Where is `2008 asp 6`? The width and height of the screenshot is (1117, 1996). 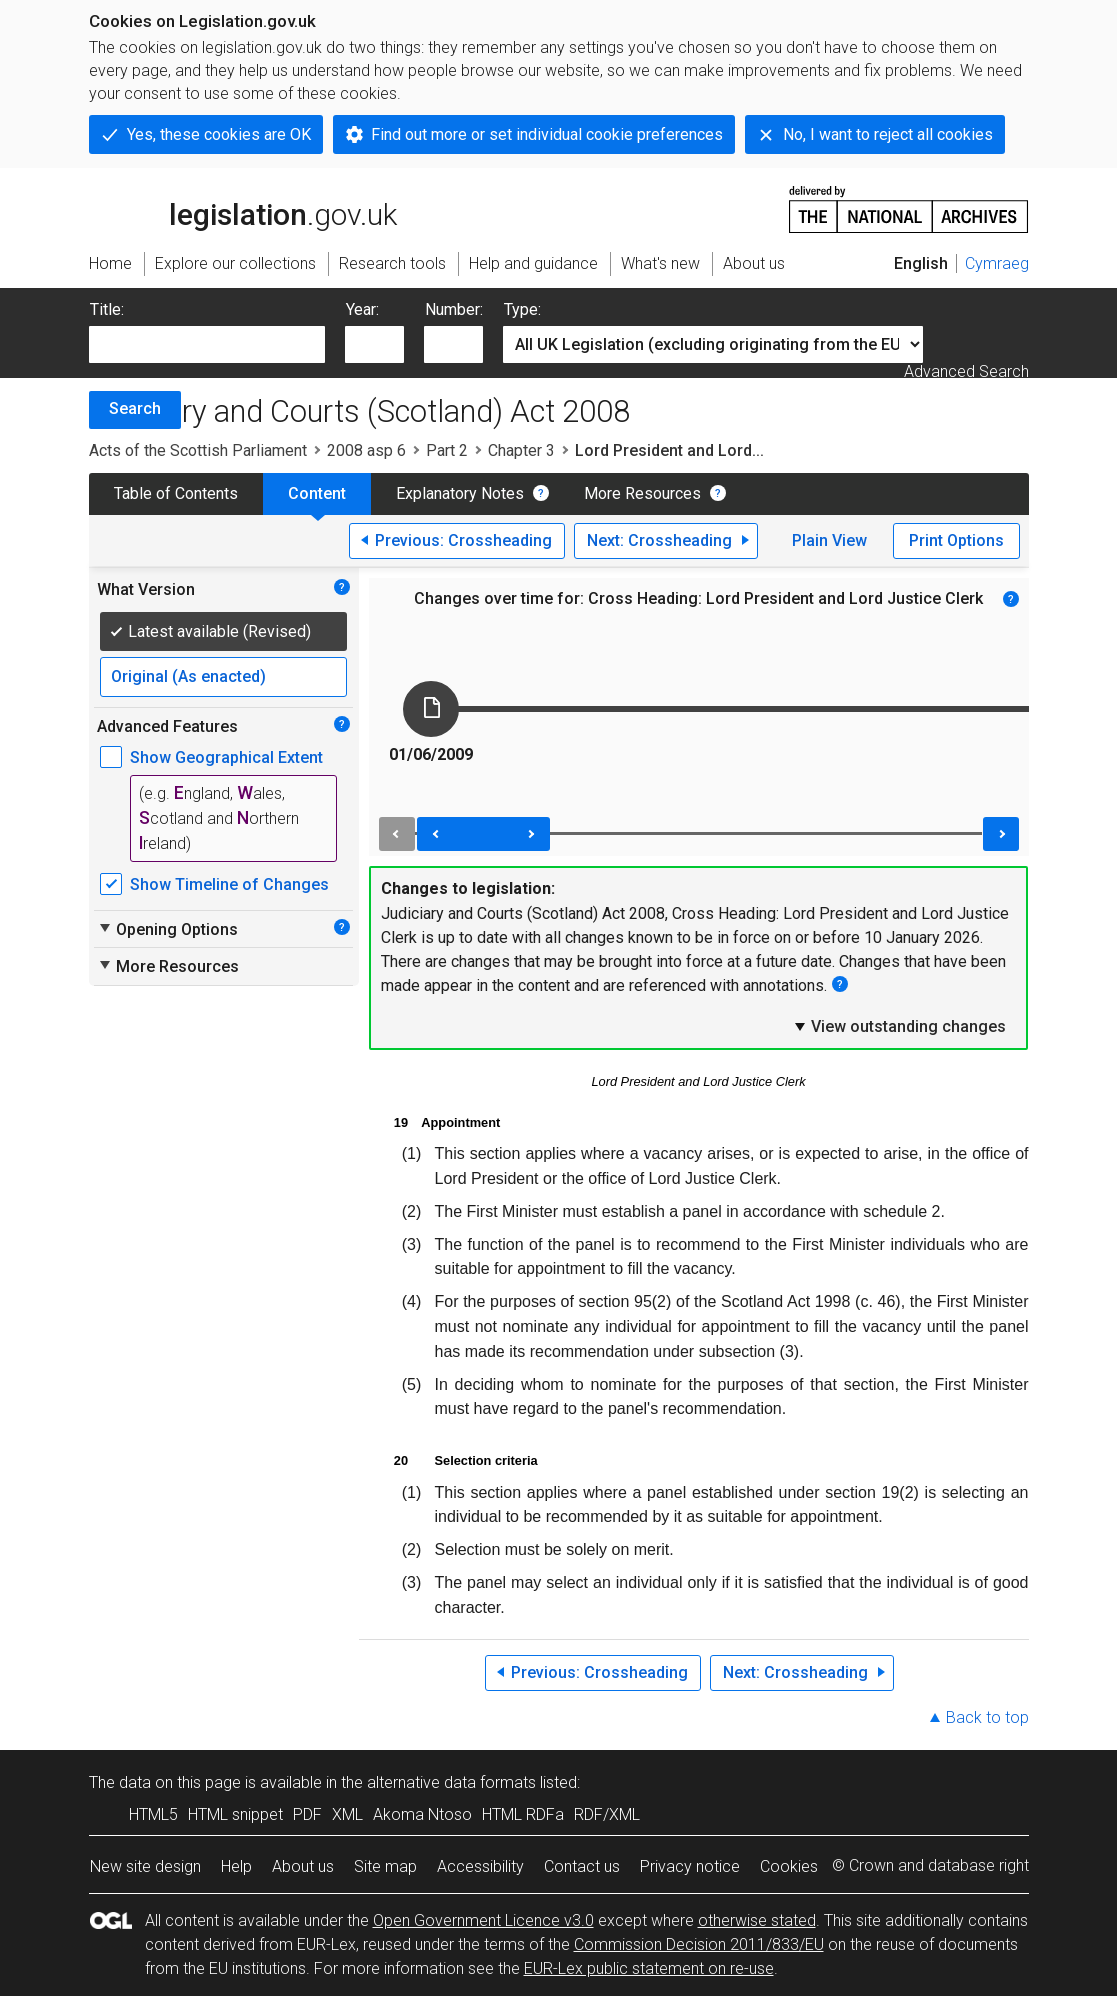
2008 asp 6 is located at coordinates (366, 450).